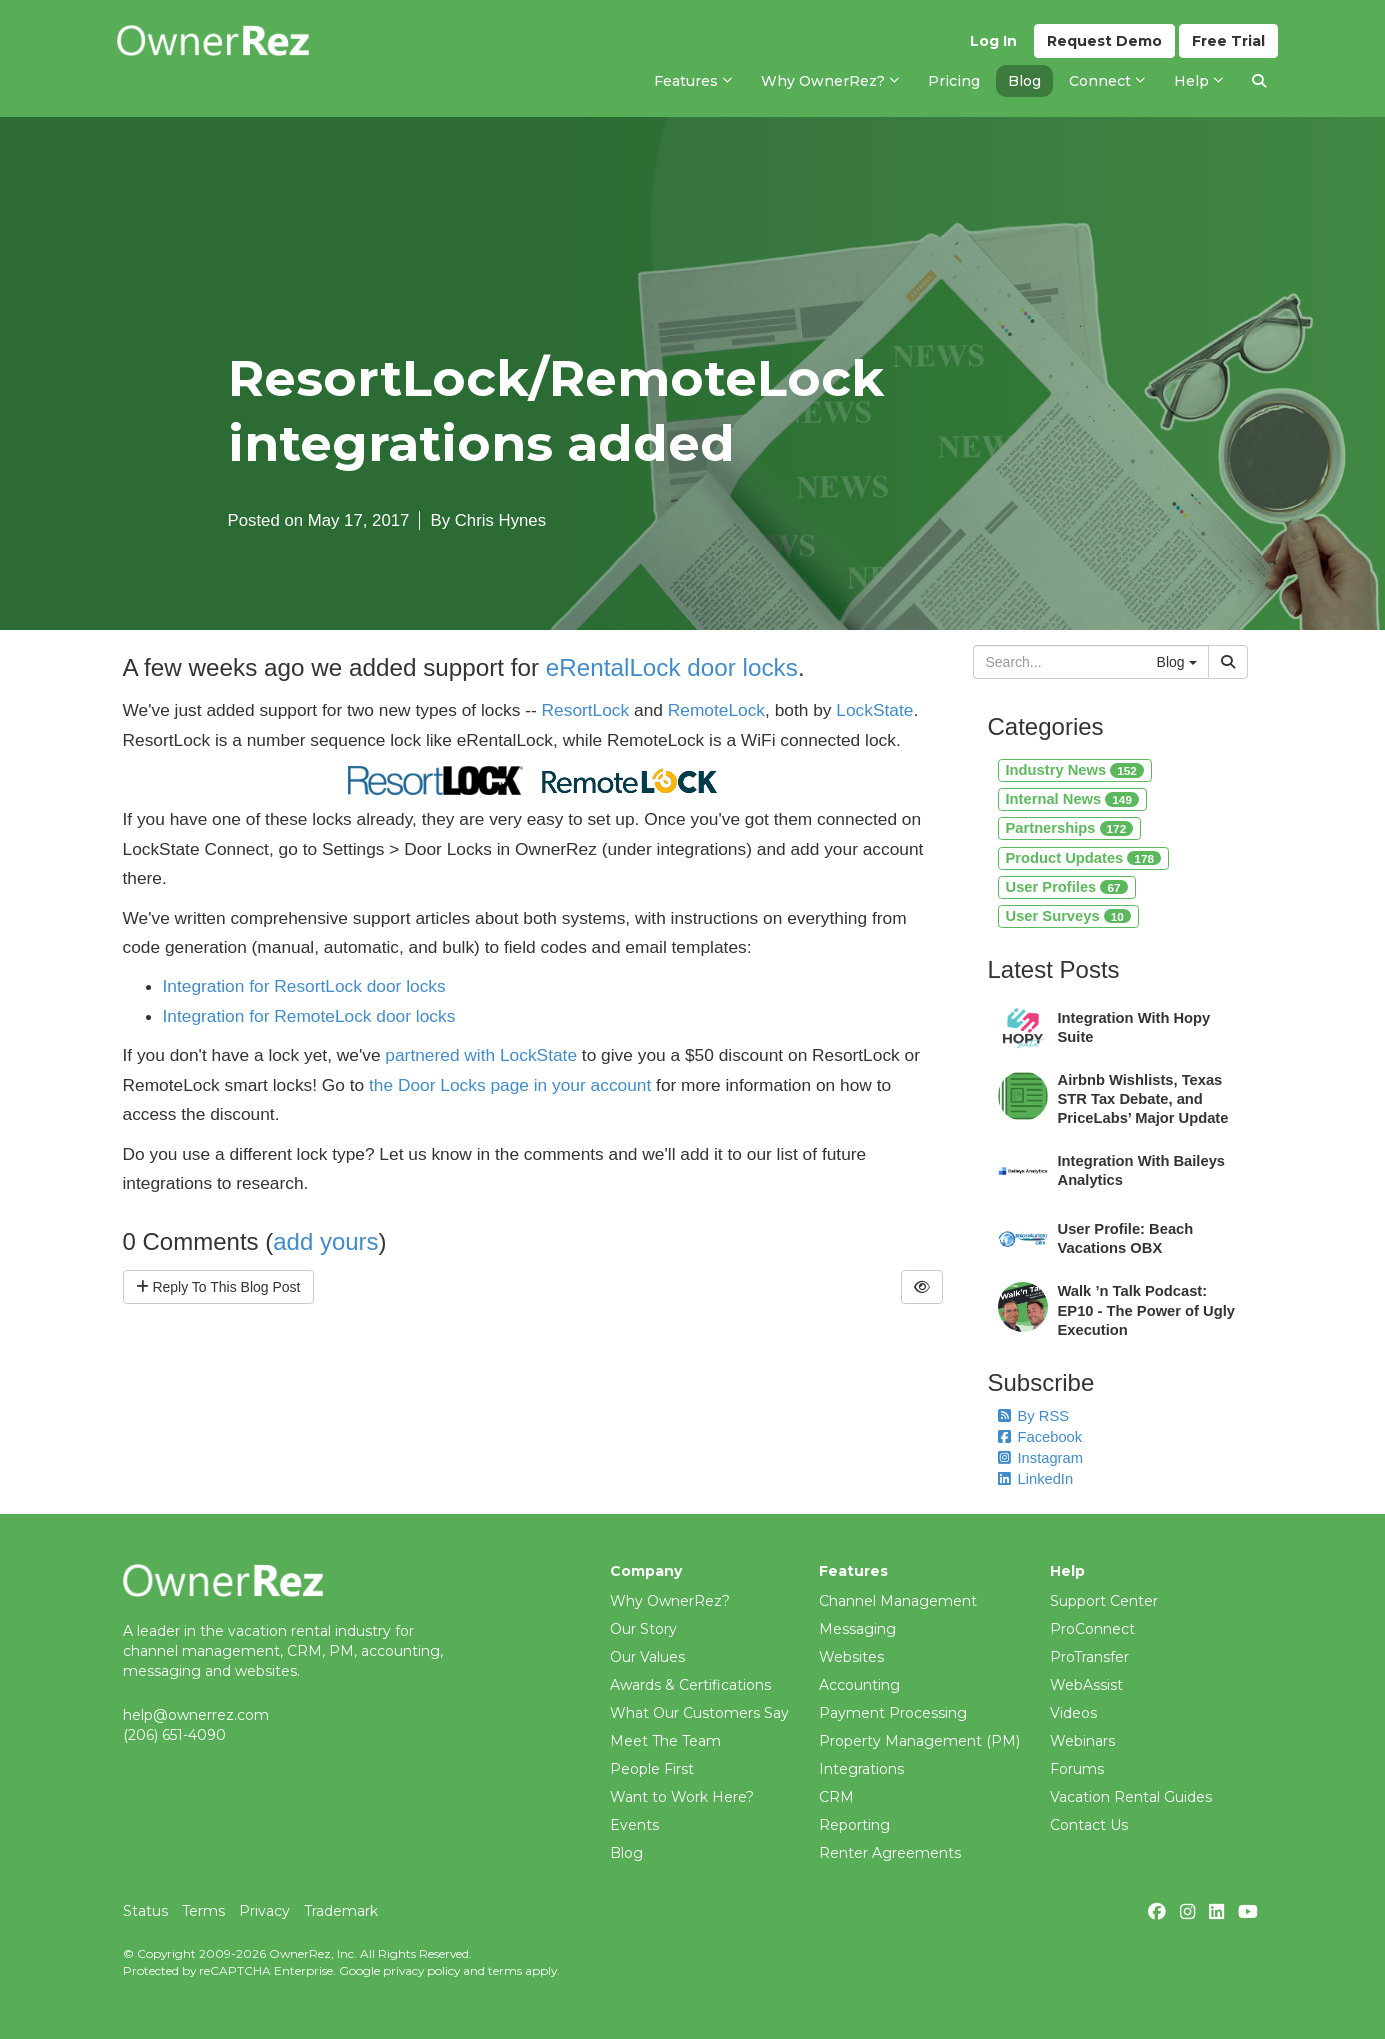 Image resolution: width=1385 pixels, height=2039 pixels. I want to click on Websites, so click(851, 1657).